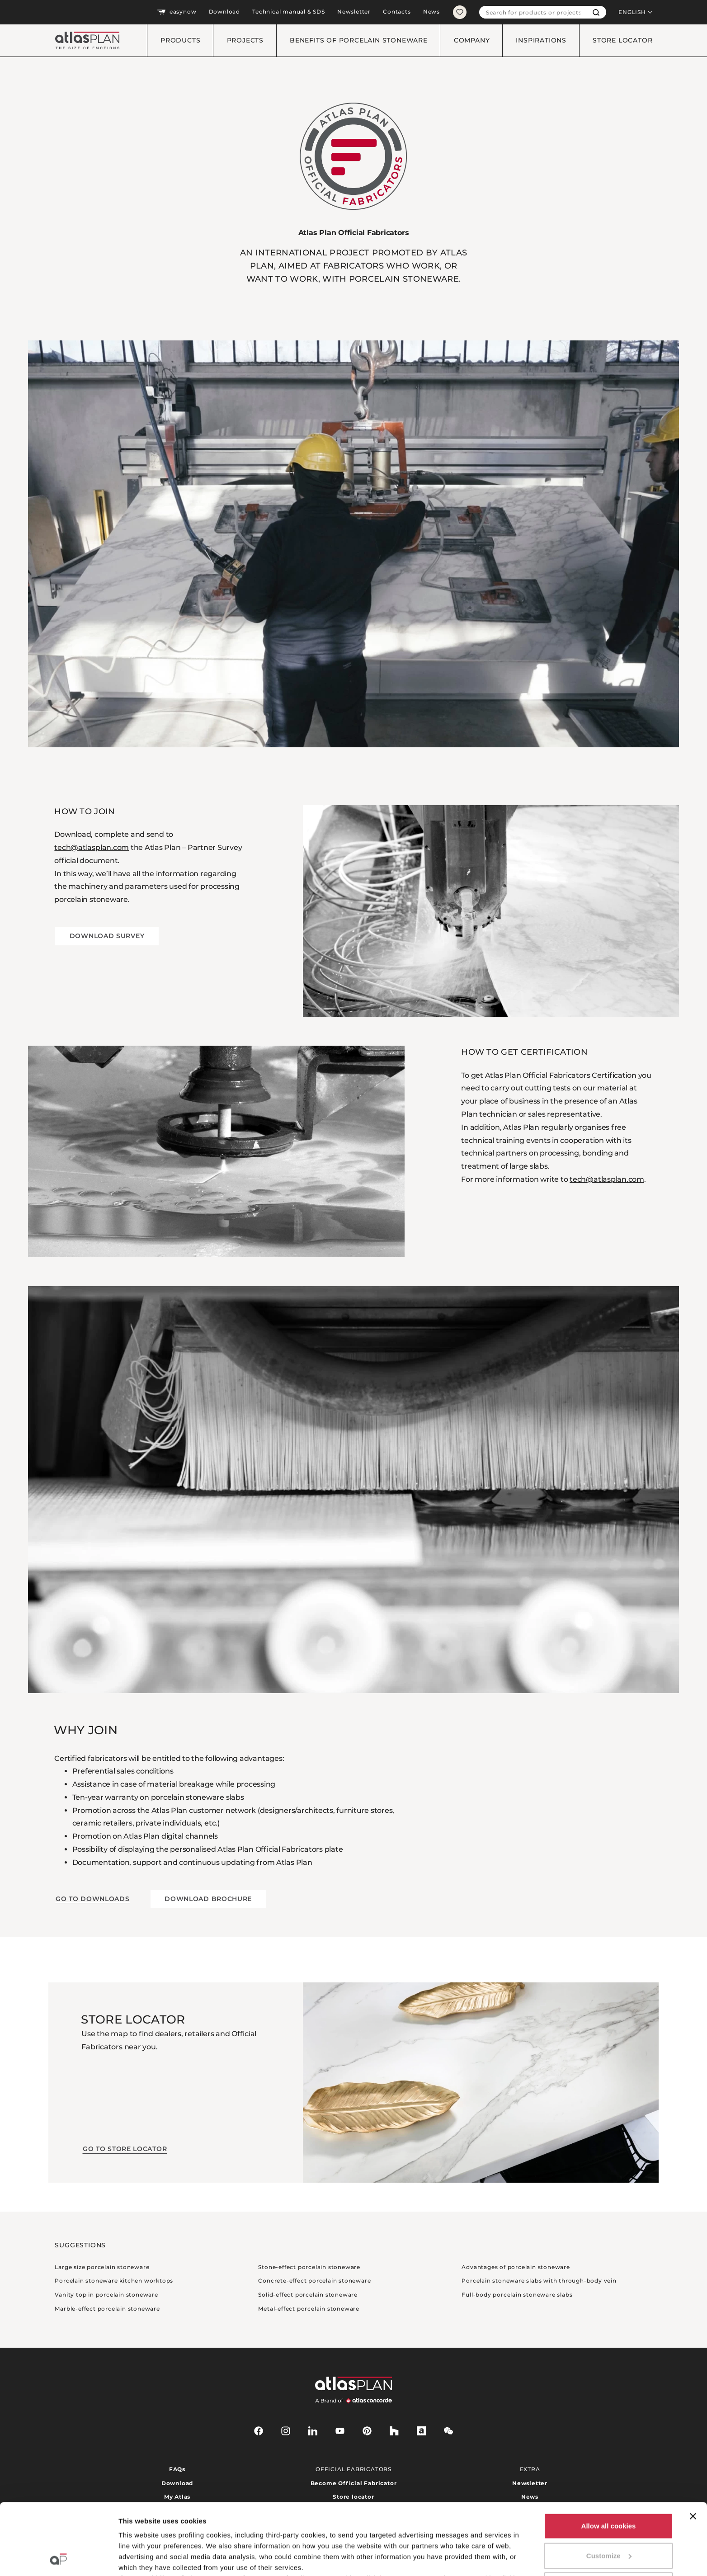  I want to click on [pinterest], so click(367, 2430).